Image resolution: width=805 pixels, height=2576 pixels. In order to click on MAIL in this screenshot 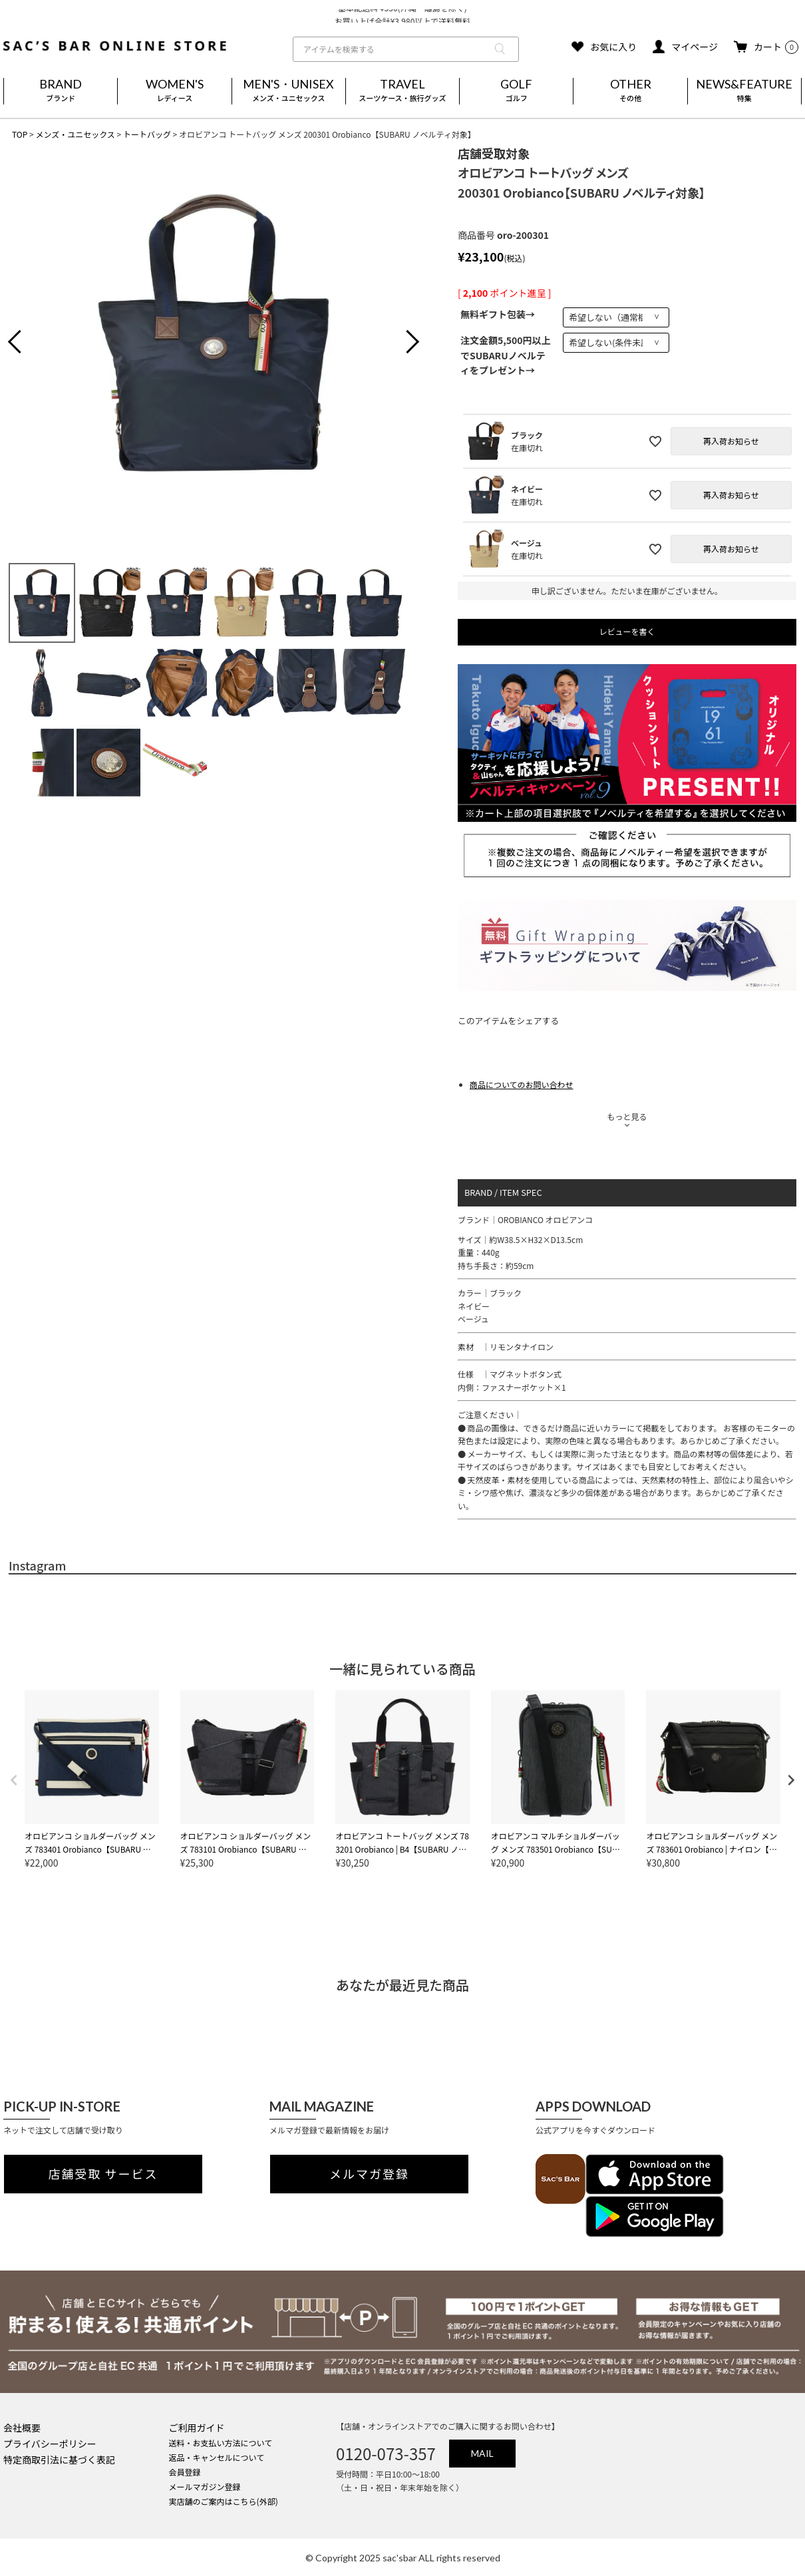, I will do `click(482, 2453)`.